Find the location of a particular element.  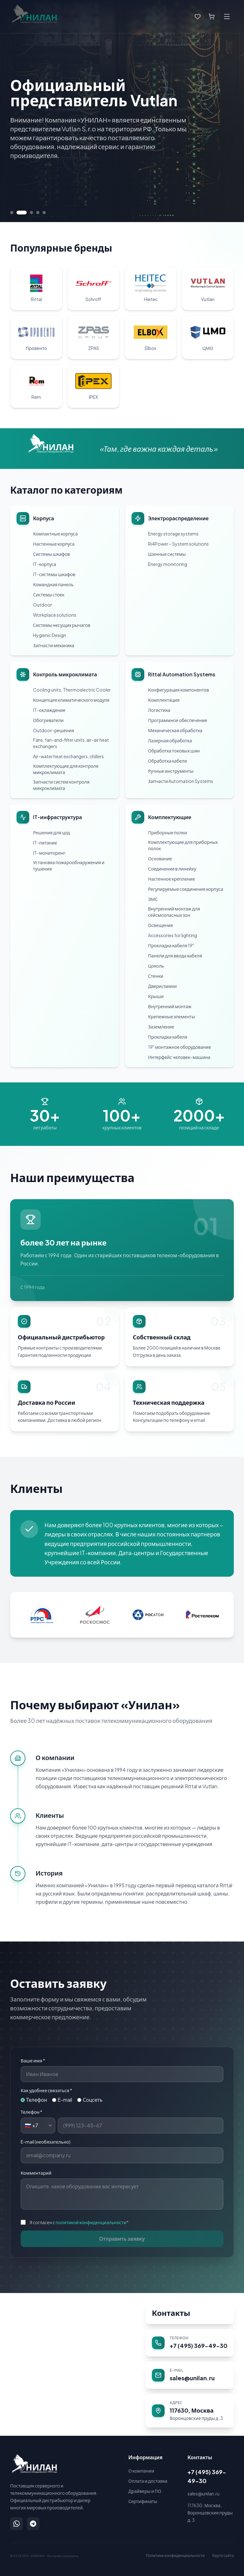

Шинные системы is located at coordinates (167, 554).